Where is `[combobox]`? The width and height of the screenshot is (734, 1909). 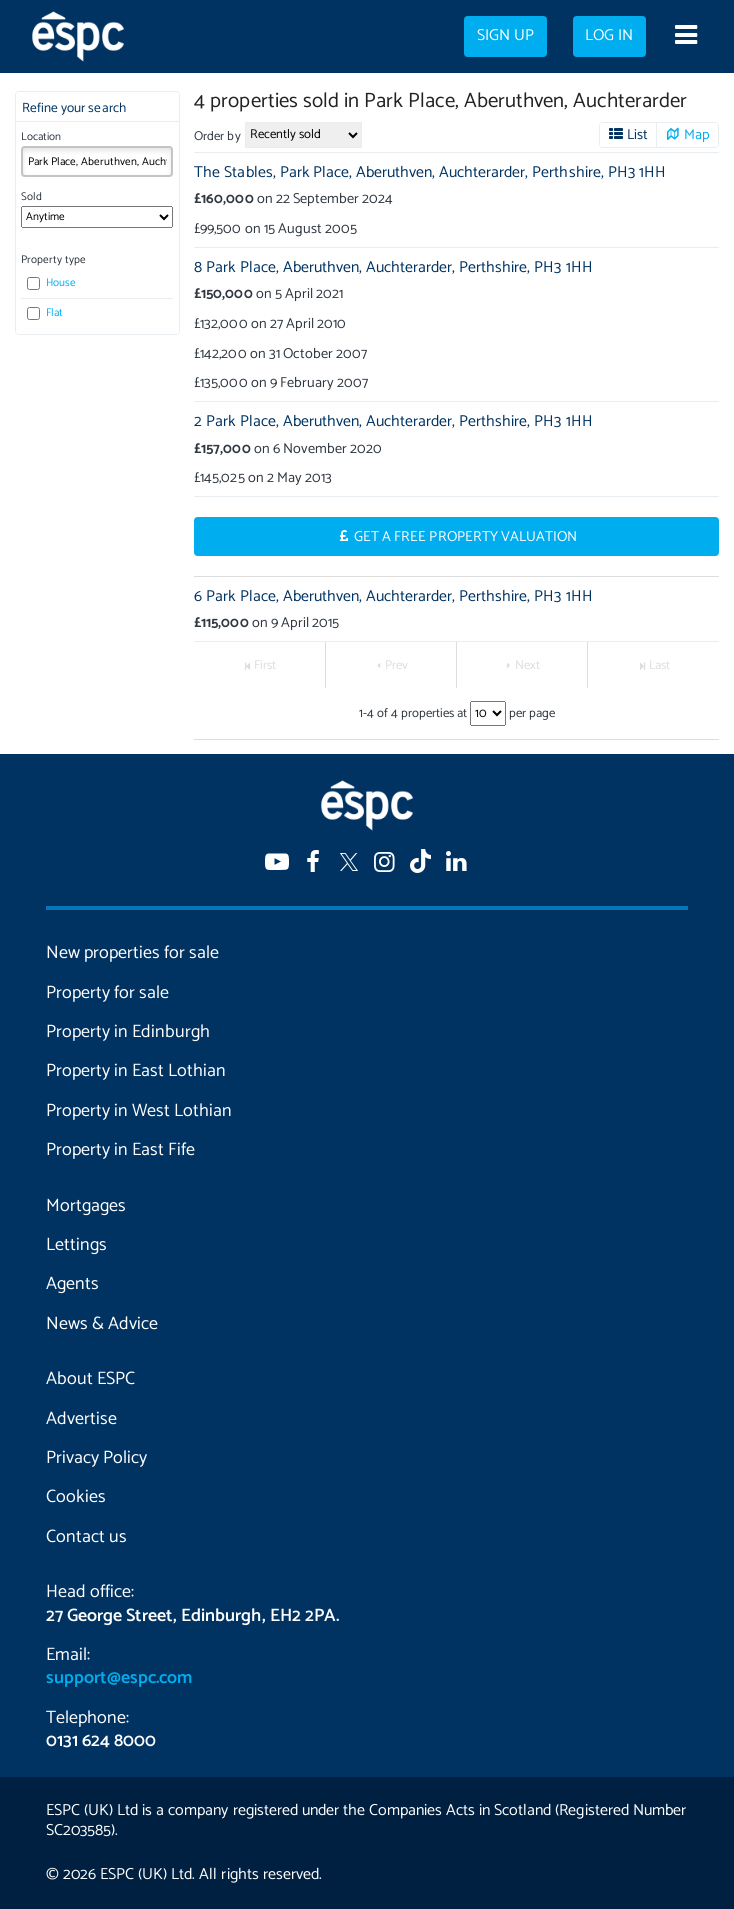 [combobox] is located at coordinates (97, 161).